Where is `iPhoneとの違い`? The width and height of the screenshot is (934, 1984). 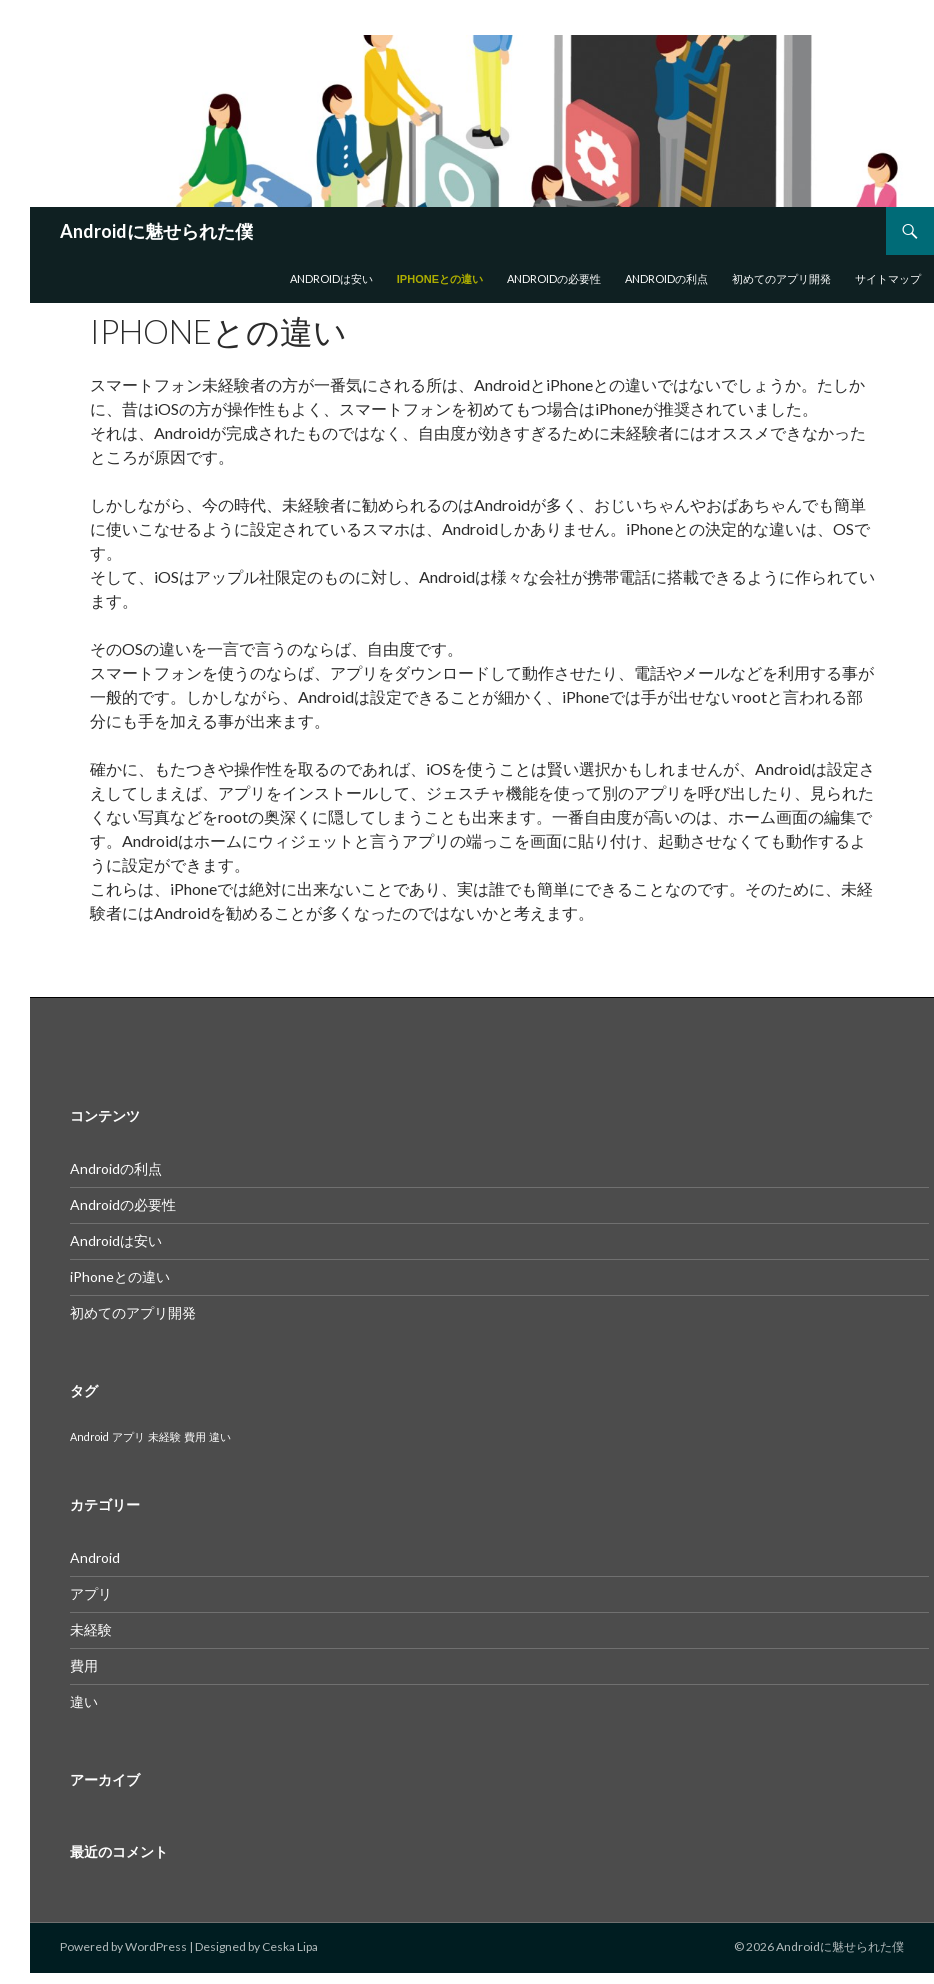 iPhoneとの違い is located at coordinates (440, 279).